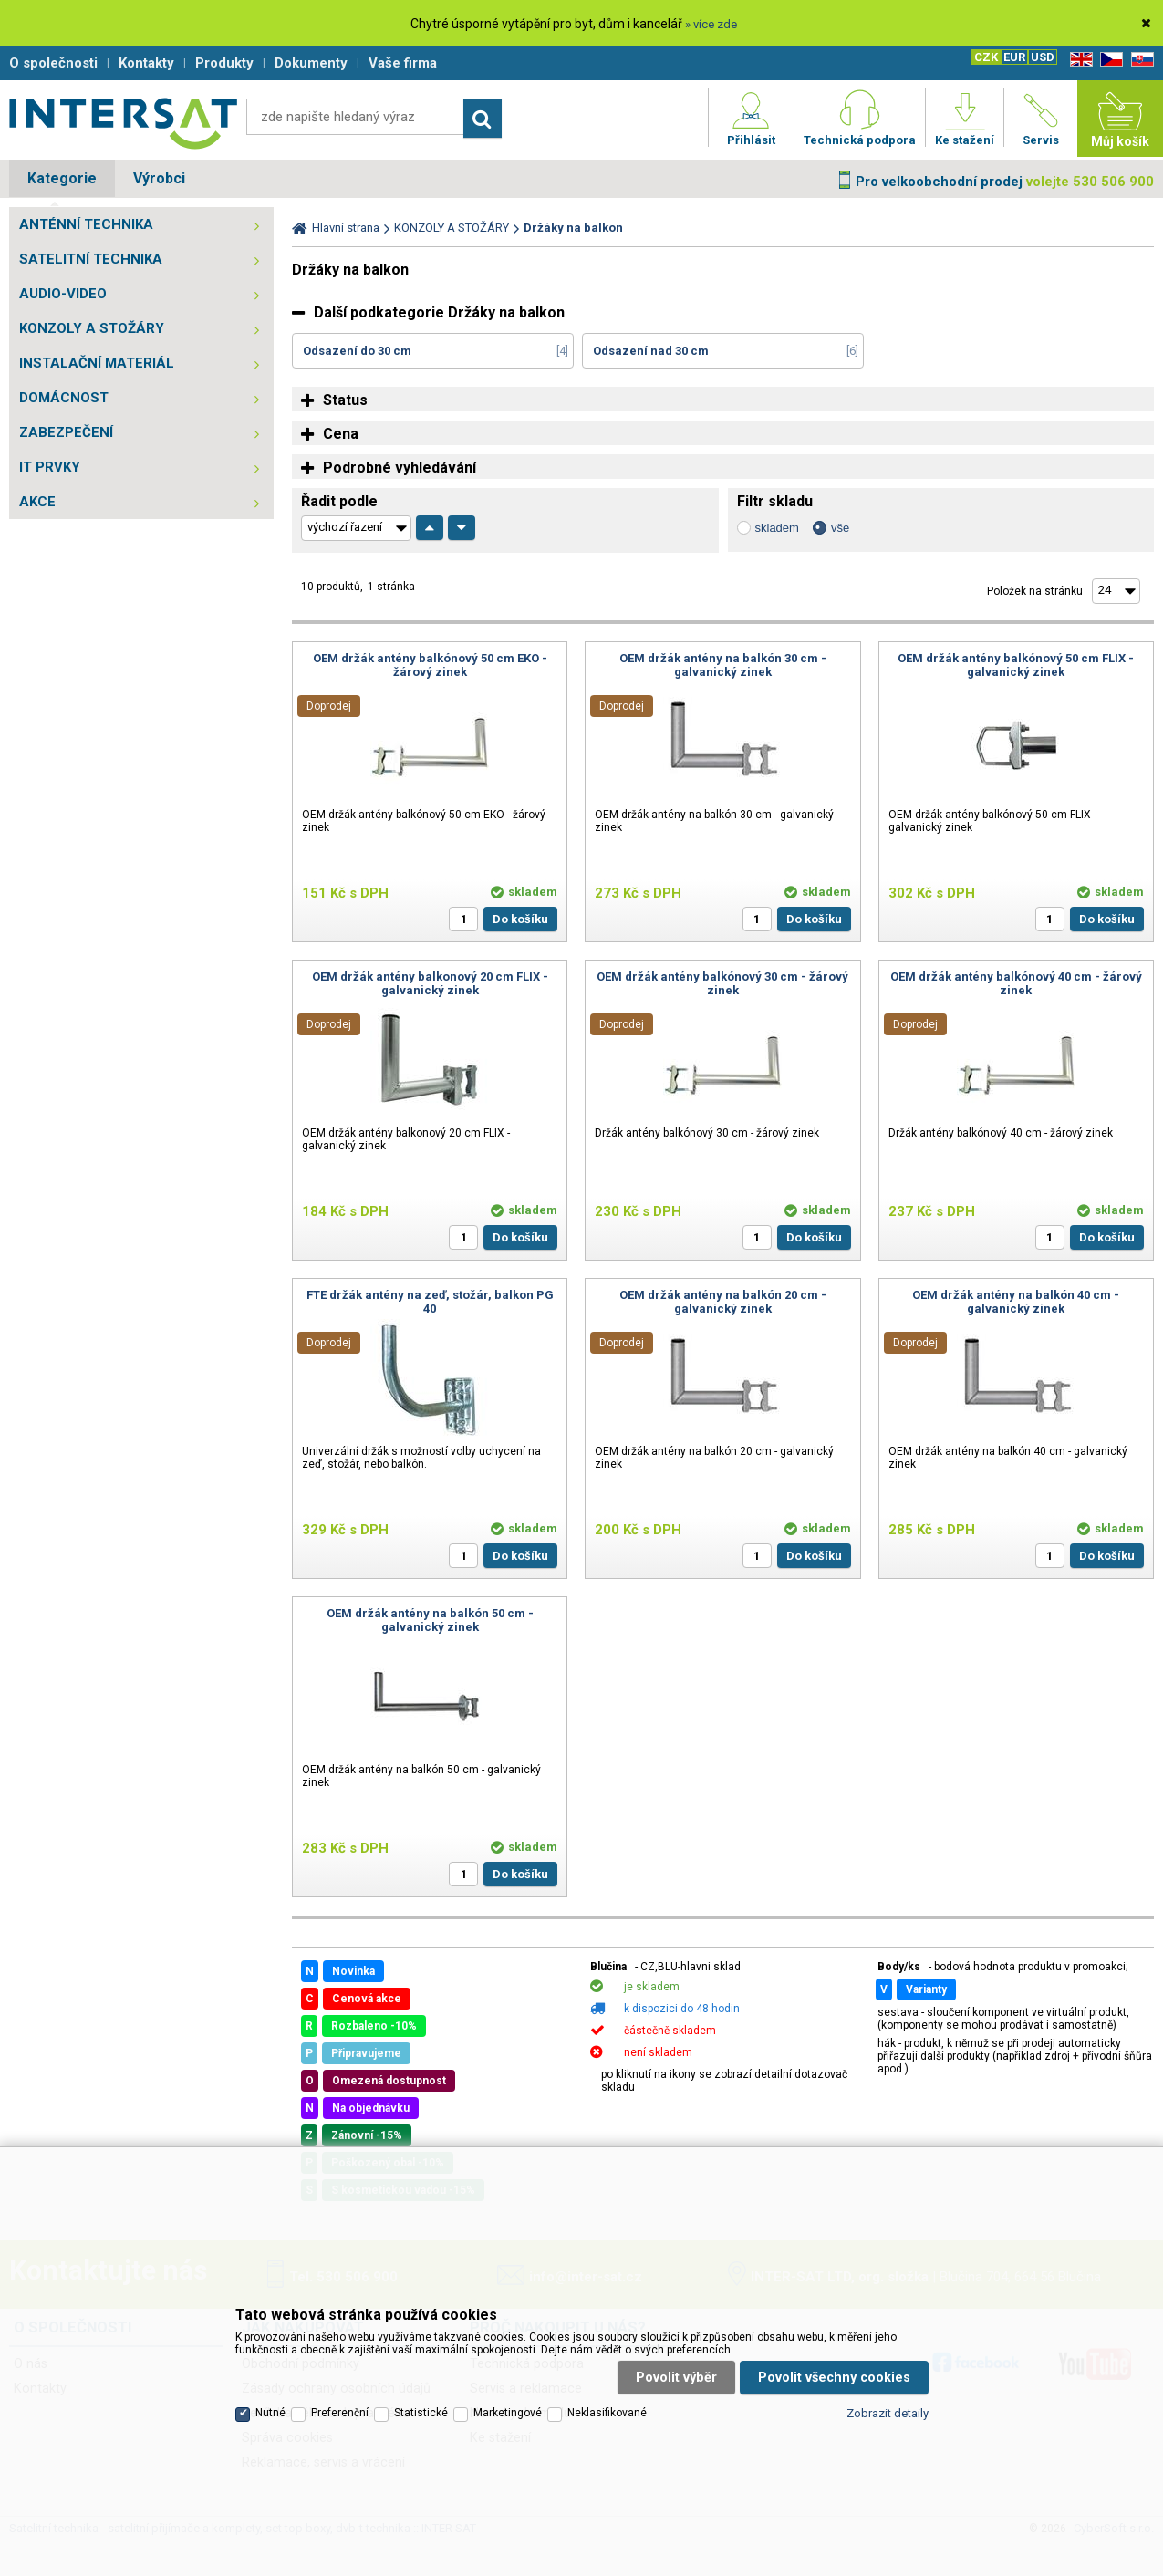  Describe the element at coordinates (777, 528) in the screenshot. I see `skladem` at that location.